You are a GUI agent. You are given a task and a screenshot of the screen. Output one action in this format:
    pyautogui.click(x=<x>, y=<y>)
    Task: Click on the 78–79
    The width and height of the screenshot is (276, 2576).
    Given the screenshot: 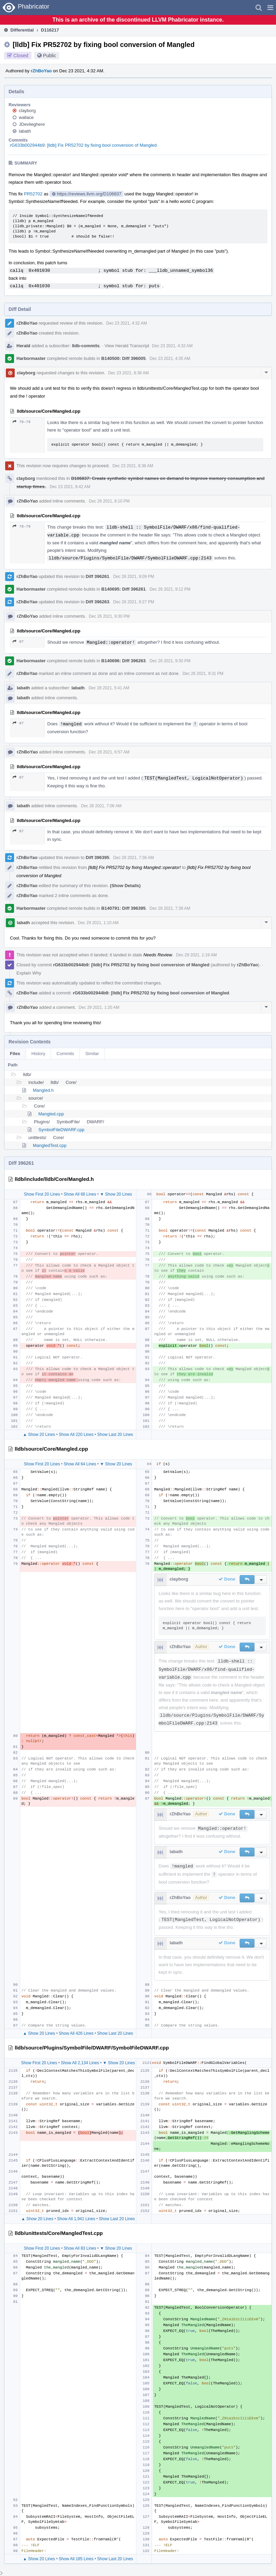 What is the action you would take?
    pyautogui.click(x=21, y=421)
    